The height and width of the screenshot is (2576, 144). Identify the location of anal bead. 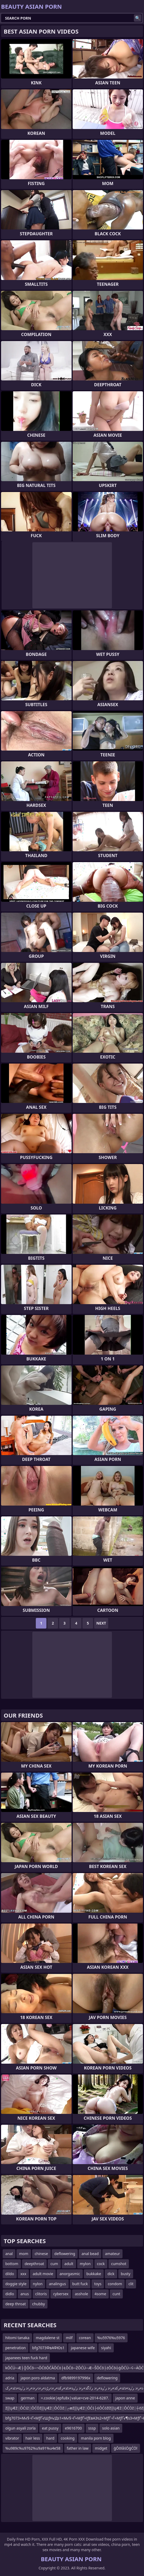
(90, 2253).